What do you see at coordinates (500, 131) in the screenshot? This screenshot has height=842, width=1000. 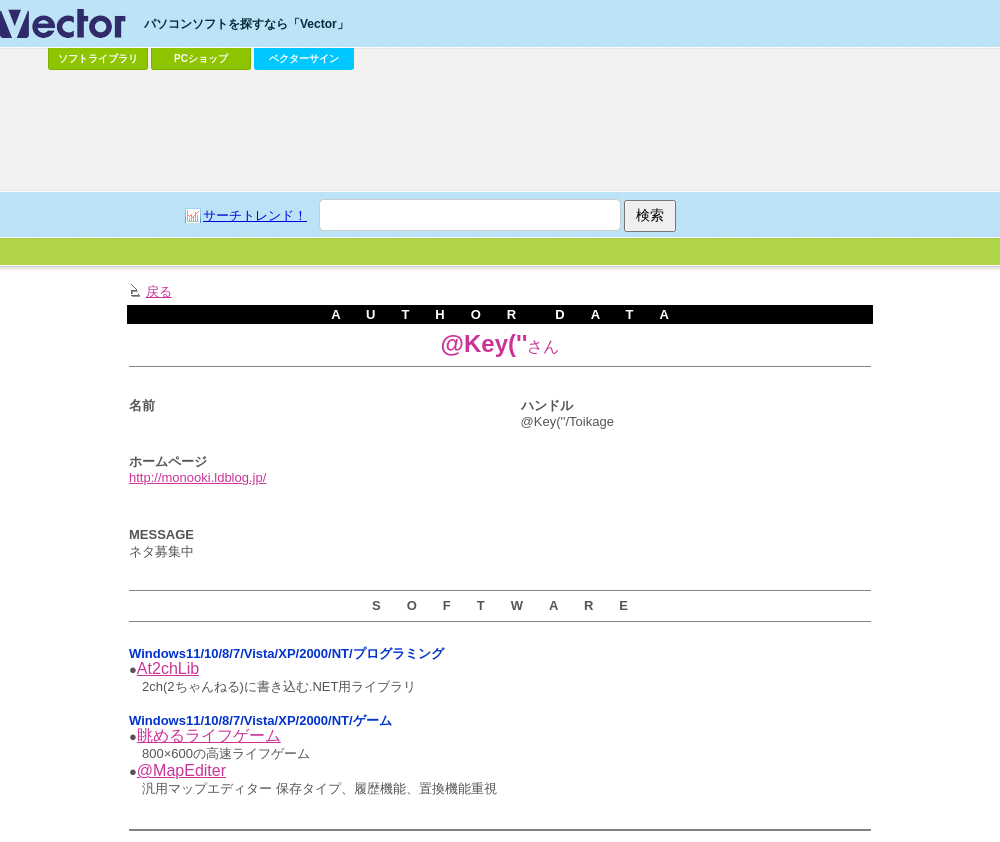 I see `[Advertisement]` at bounding box center [500, 131].